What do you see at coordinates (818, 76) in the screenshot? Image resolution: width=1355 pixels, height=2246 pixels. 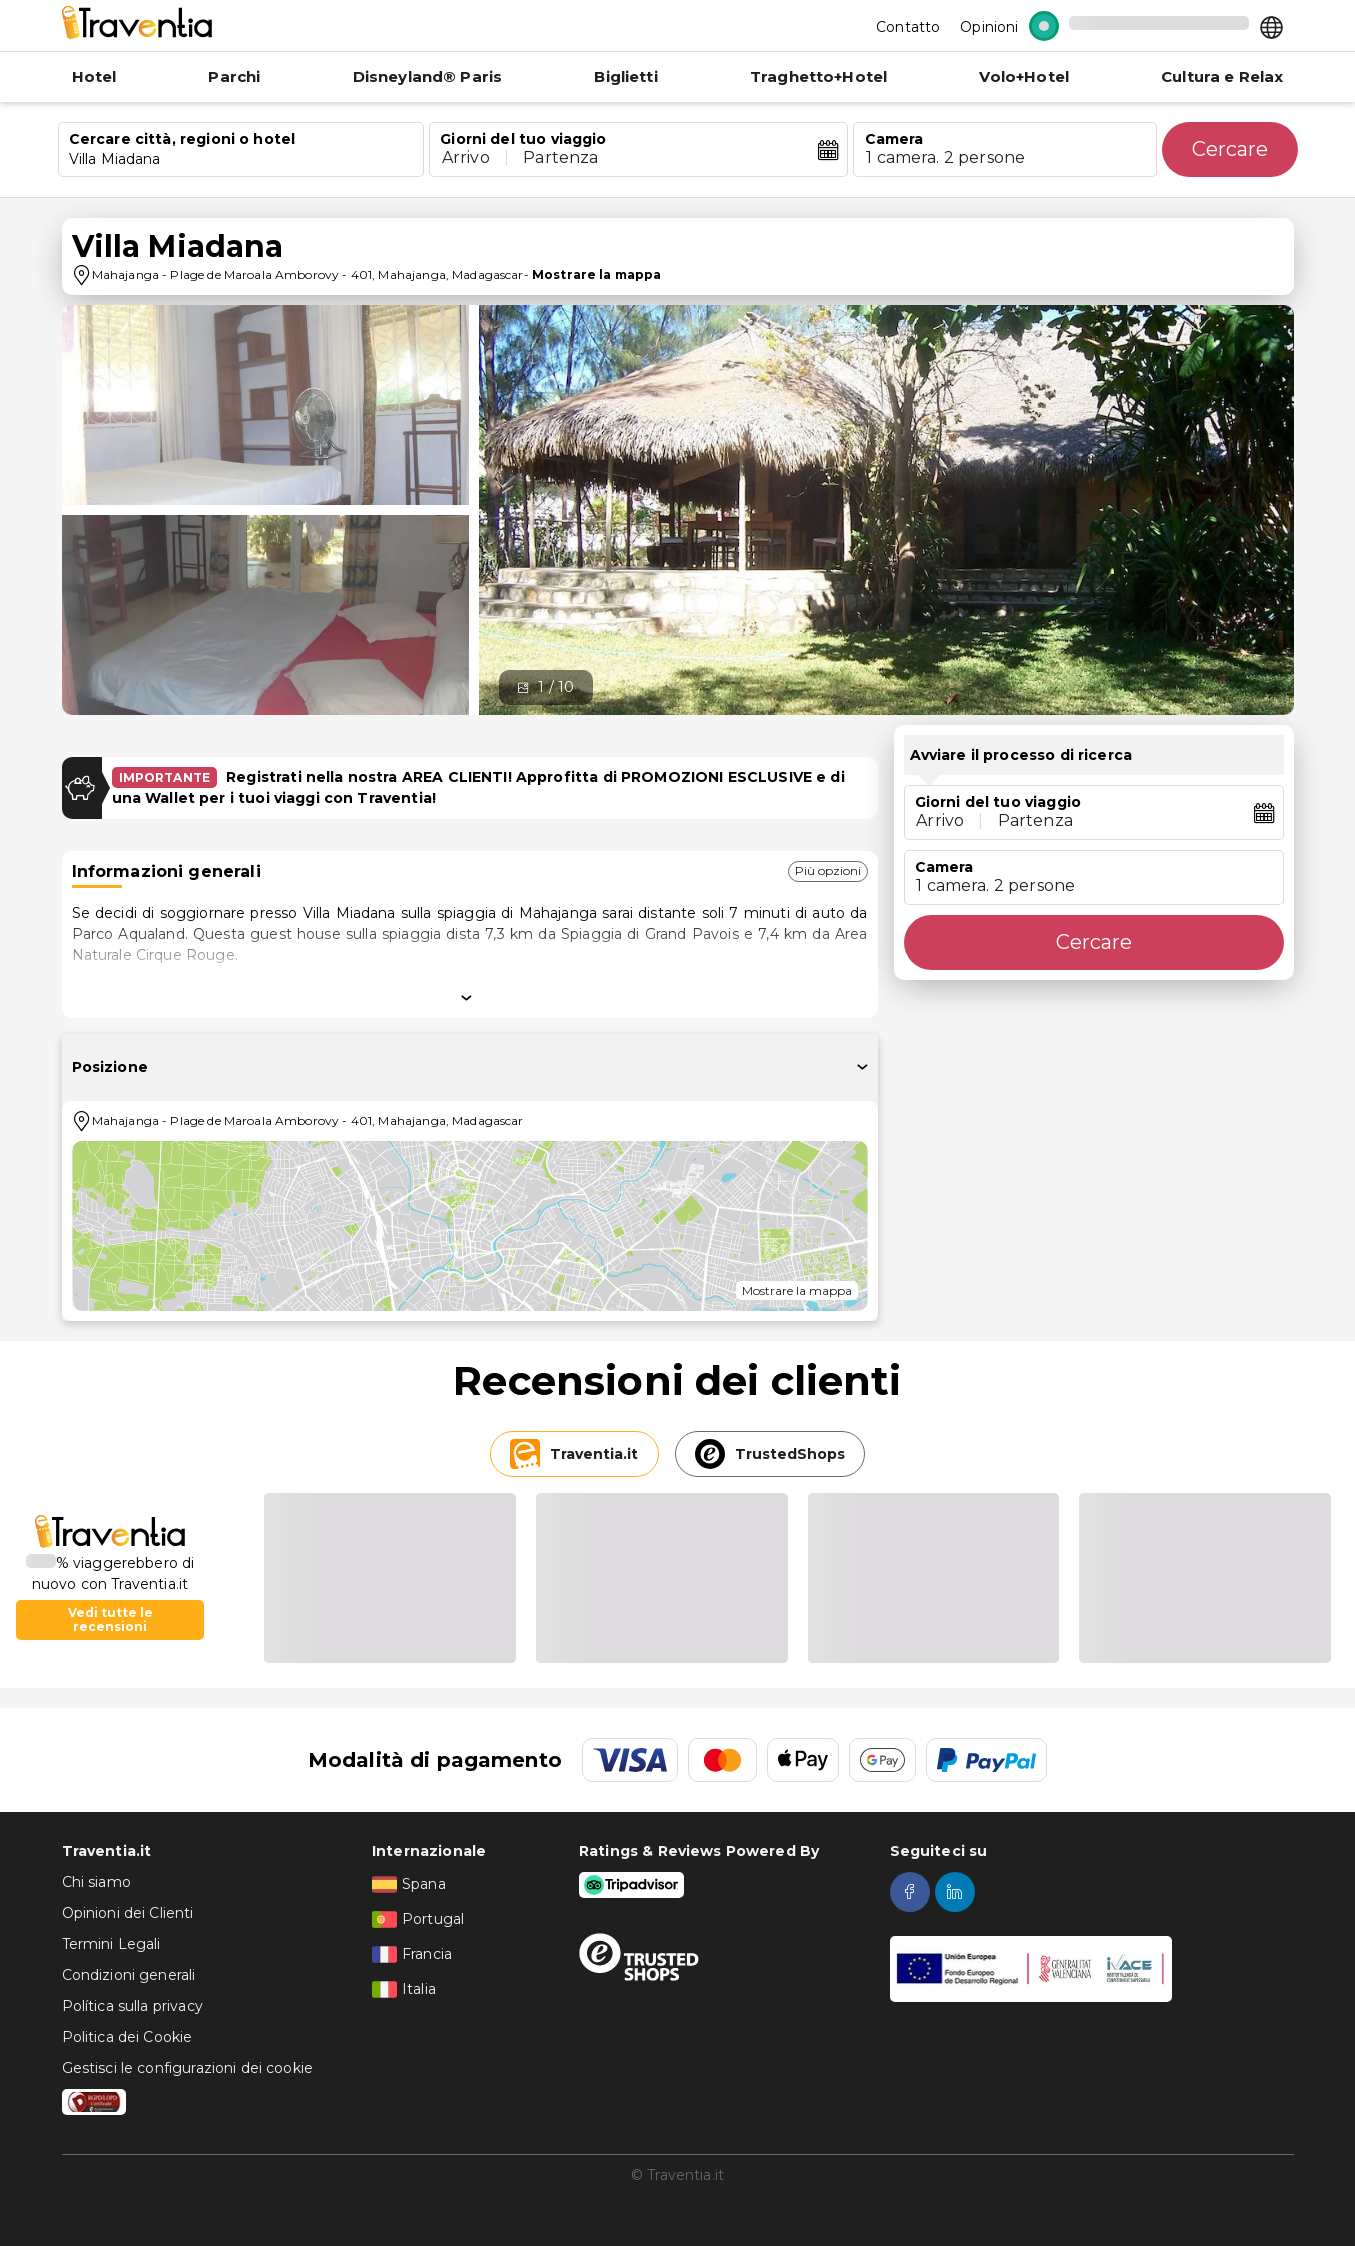 I see `Traghetto+Hotel` at bounding box center [818, 76].